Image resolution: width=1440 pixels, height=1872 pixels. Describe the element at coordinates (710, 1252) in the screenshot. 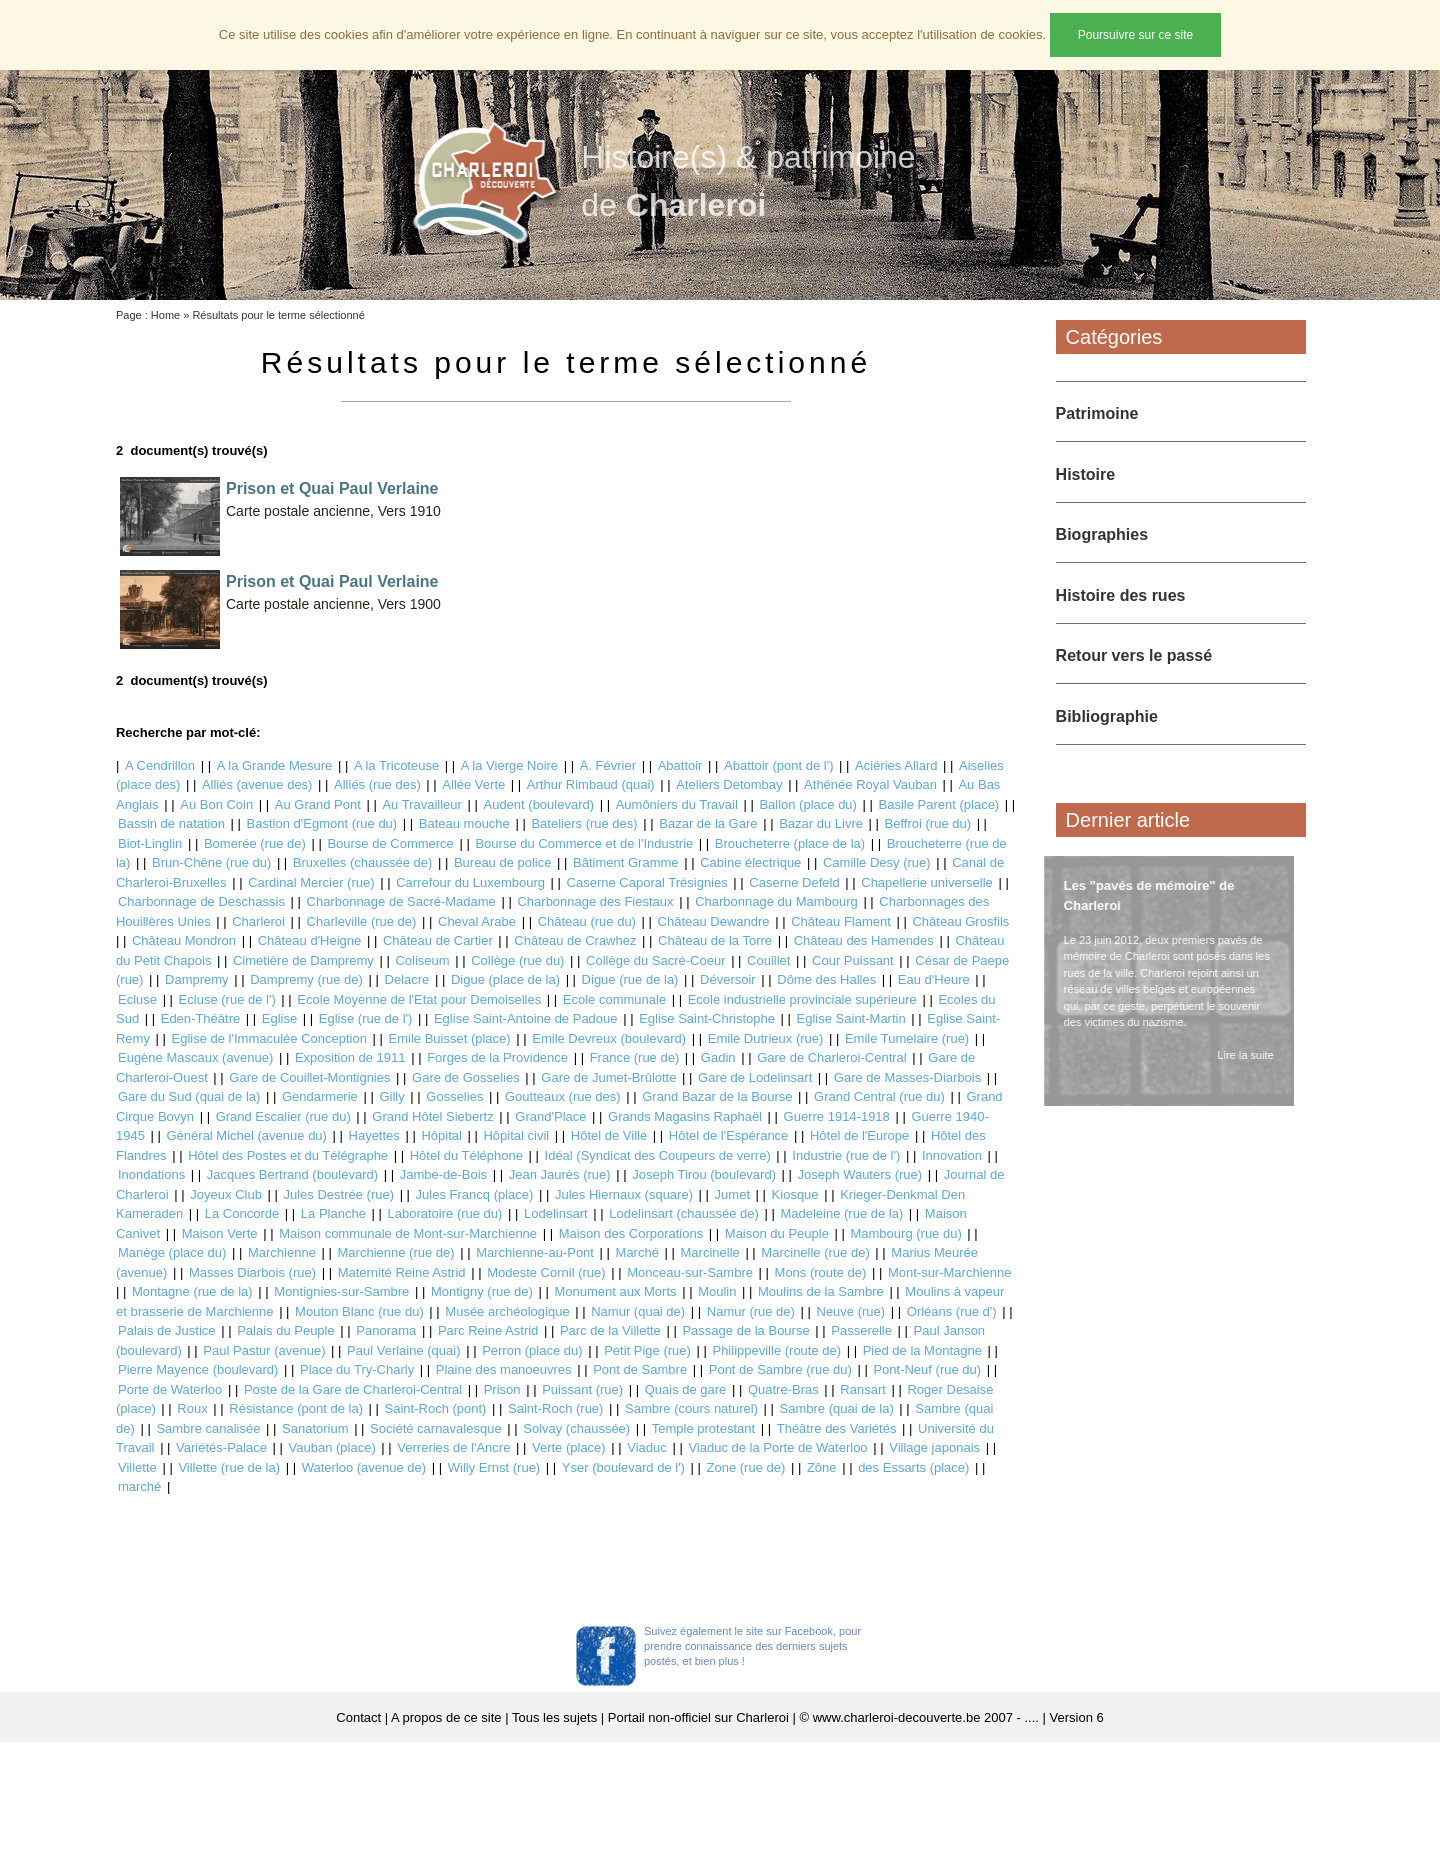

I see `Marcinelle` at that location.